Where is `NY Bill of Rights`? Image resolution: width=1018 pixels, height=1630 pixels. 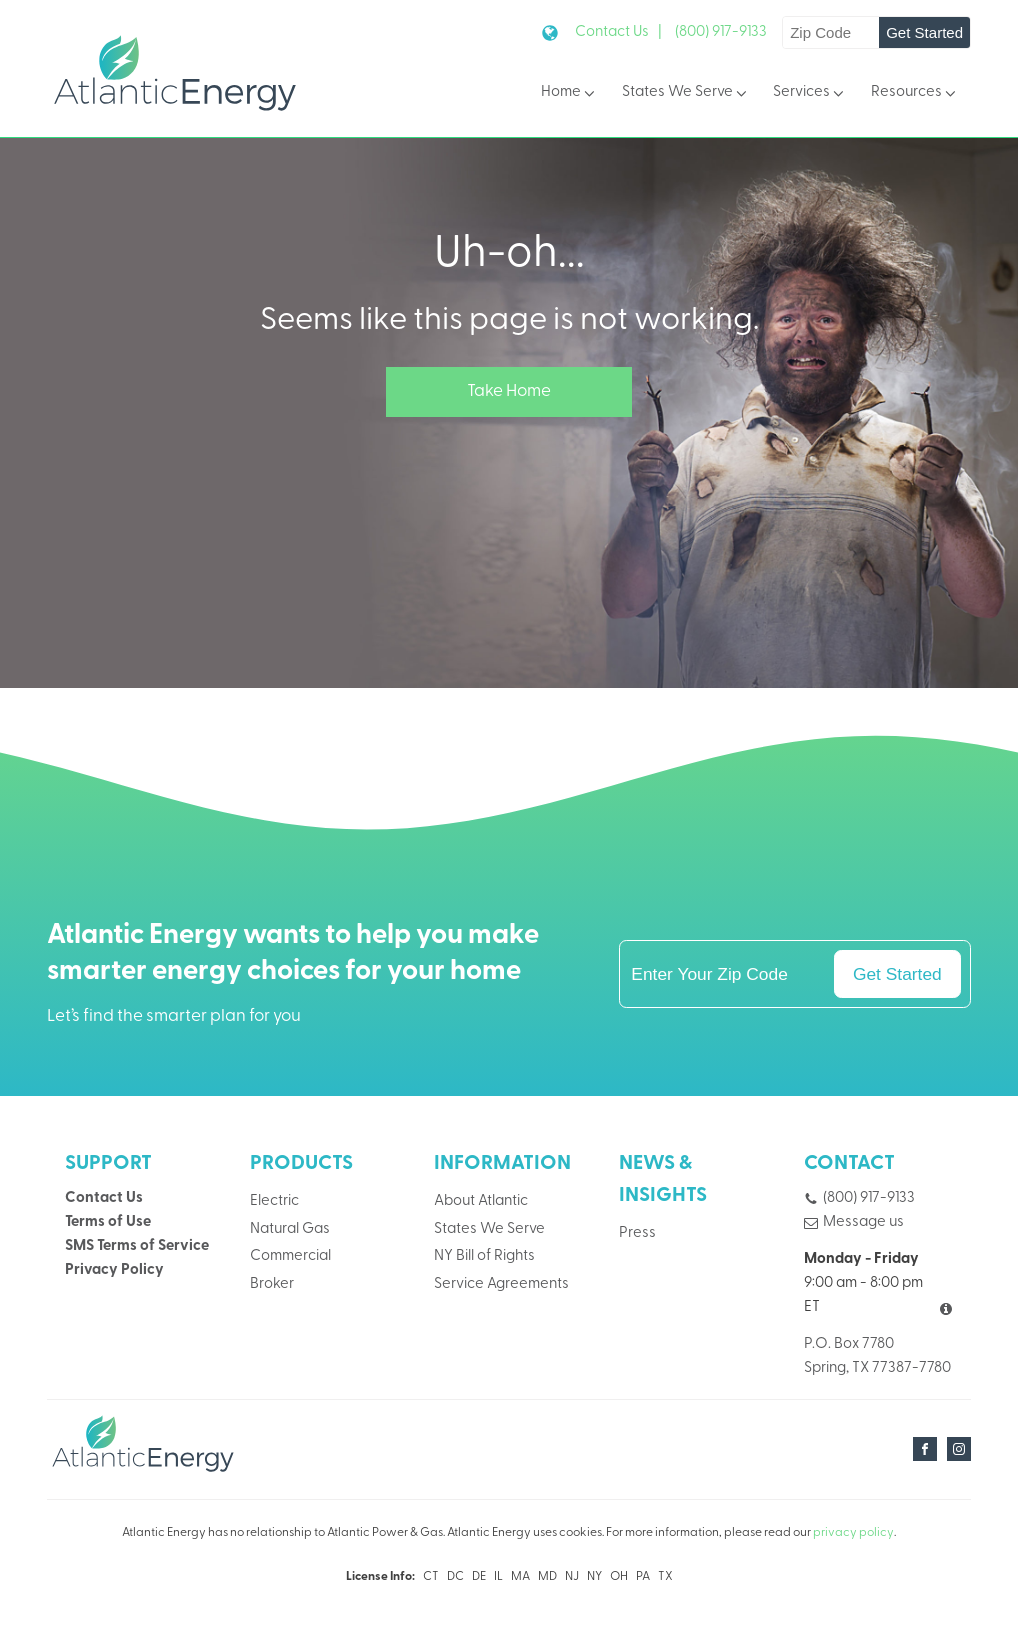
NY Bill of Rights is located at coordinates (484, 1256).